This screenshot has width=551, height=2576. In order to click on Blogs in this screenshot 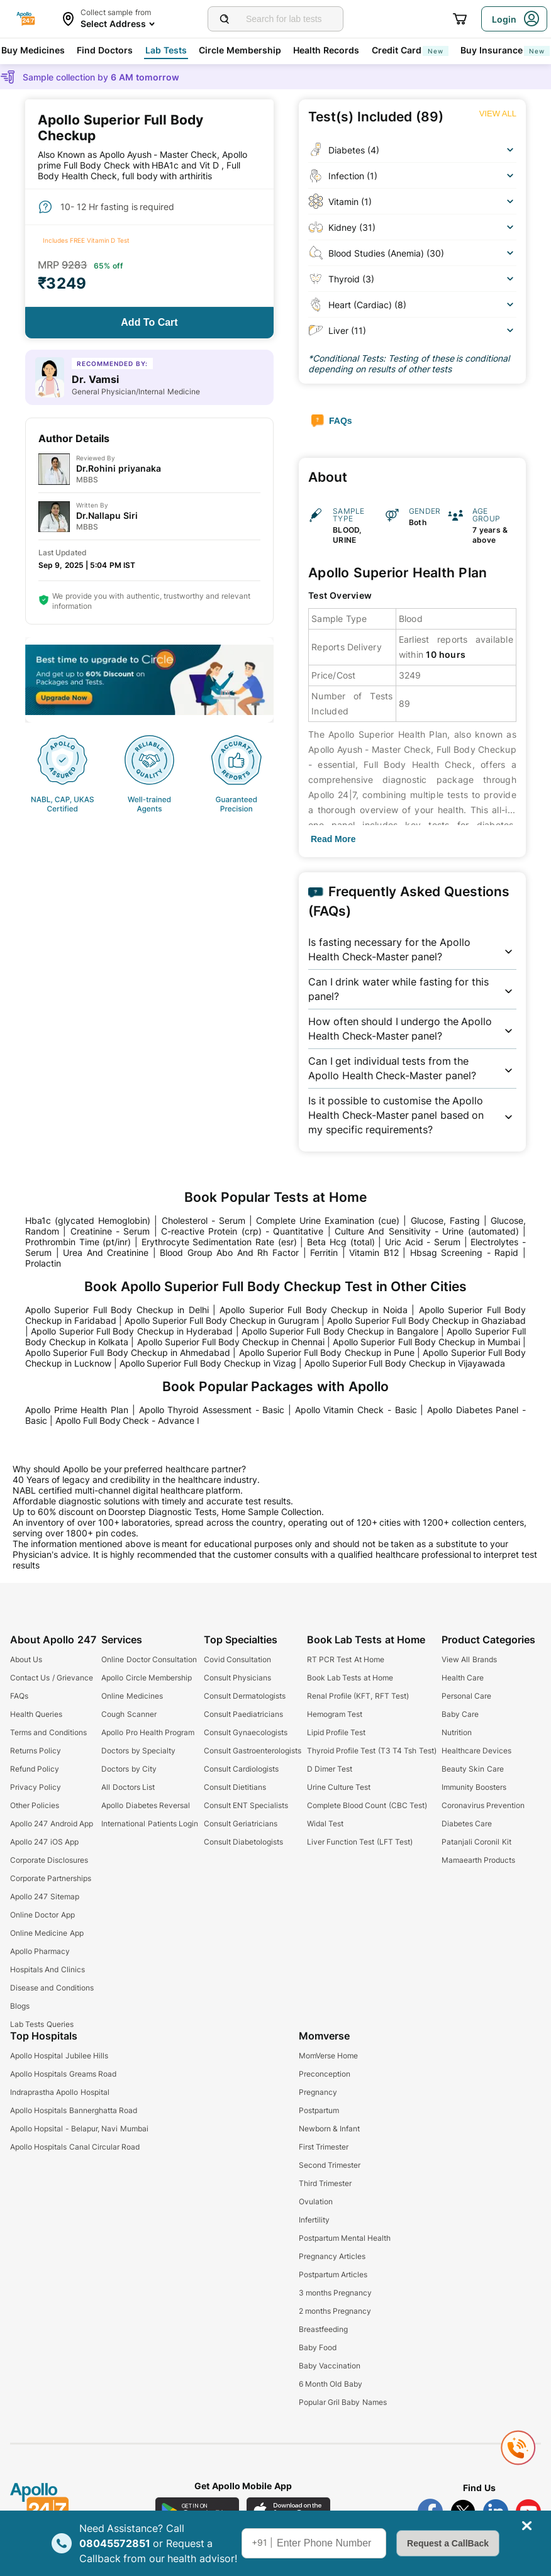, I will do `click(20, 2006)`.